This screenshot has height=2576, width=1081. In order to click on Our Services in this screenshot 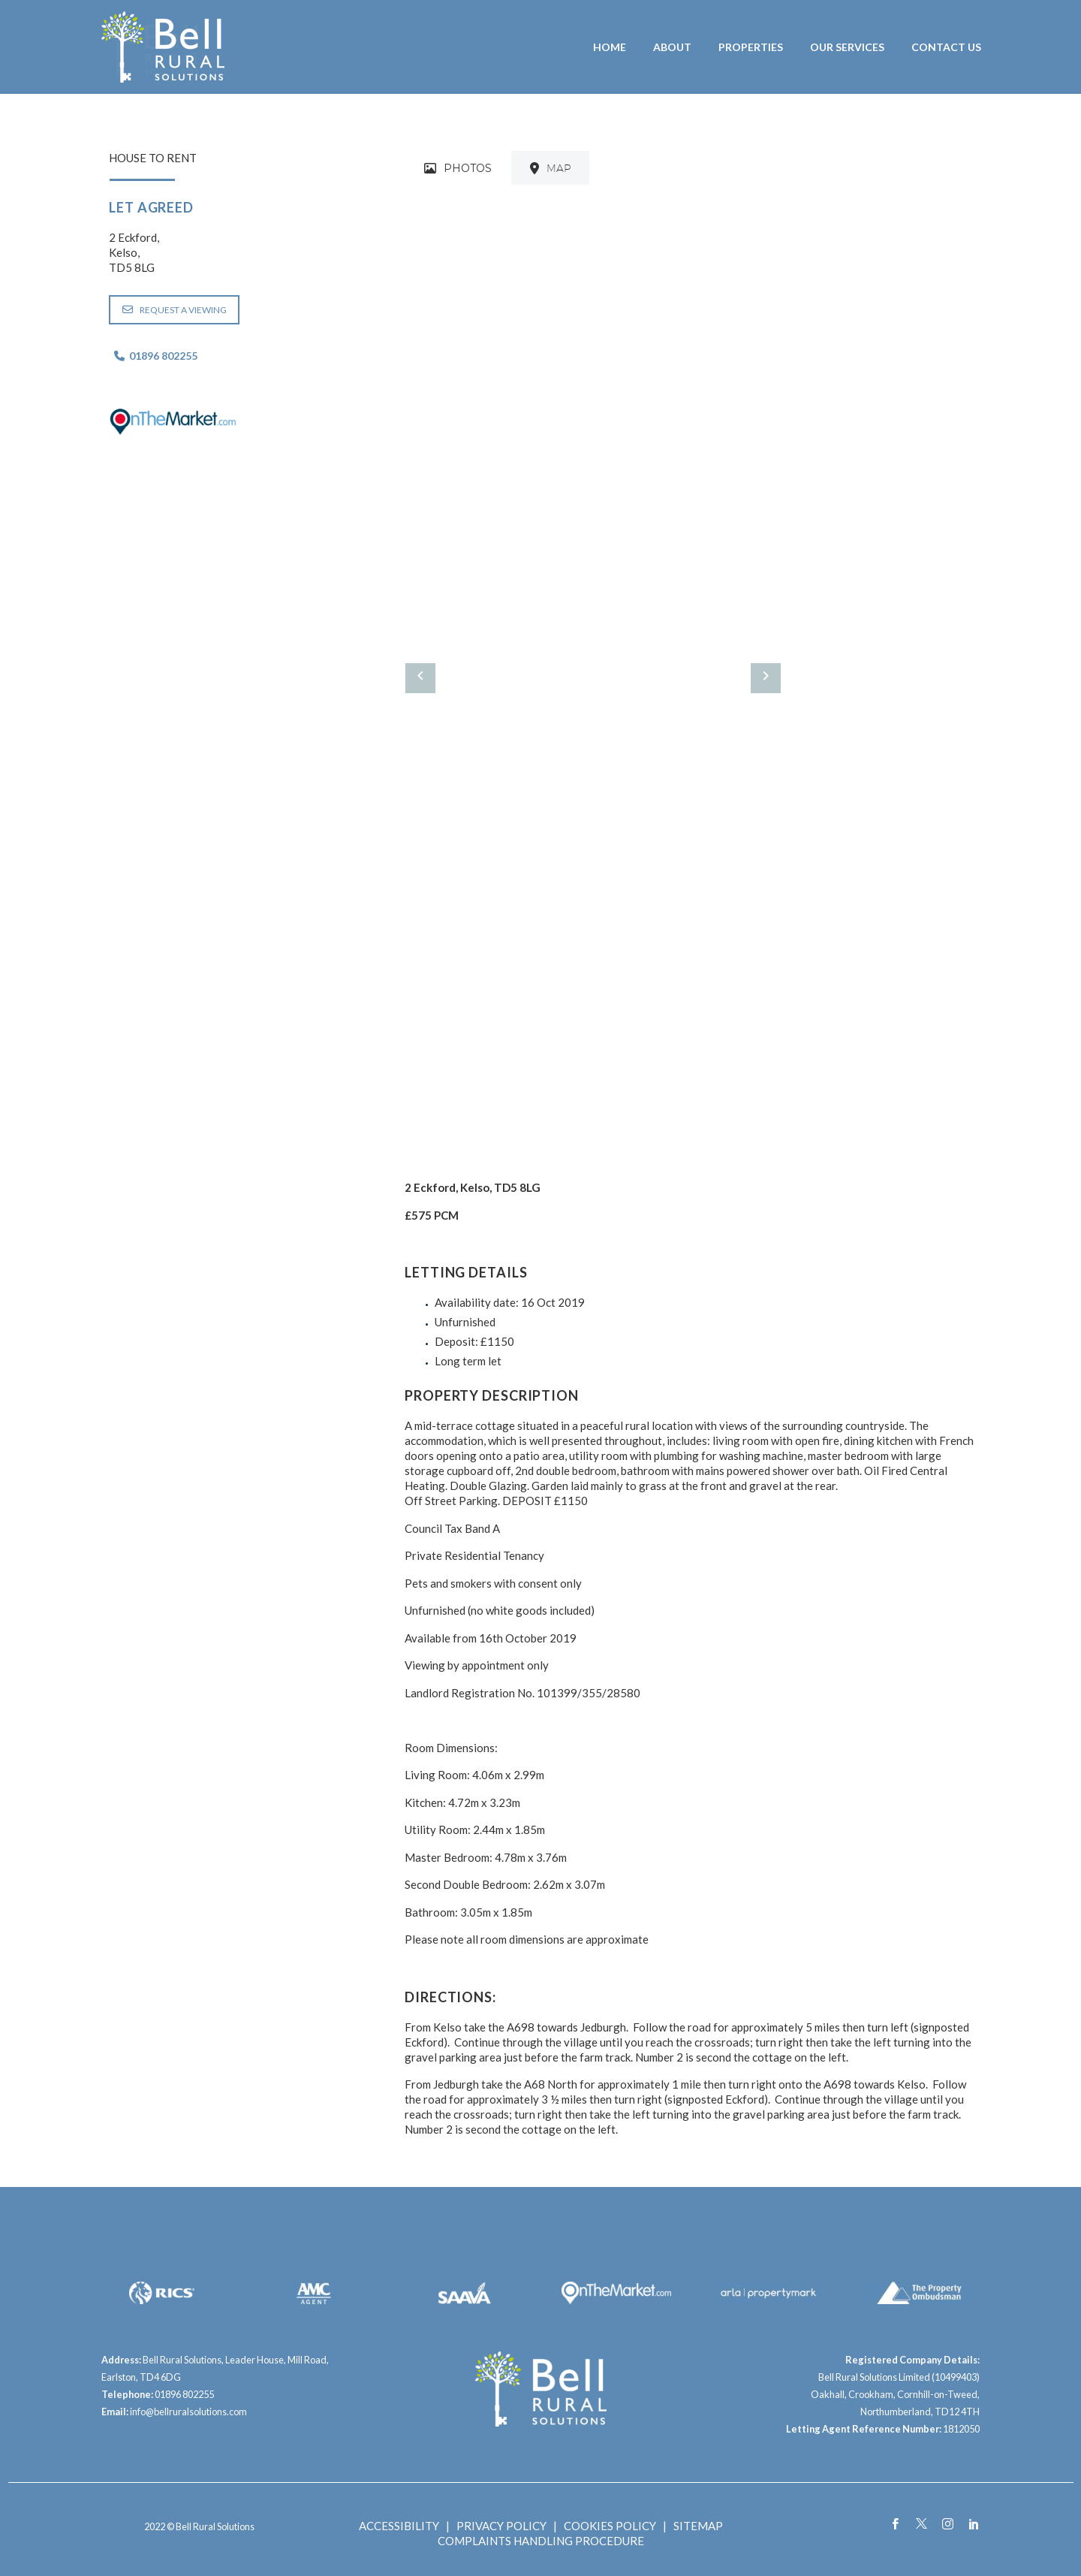, I will do `click(847, 47)`.